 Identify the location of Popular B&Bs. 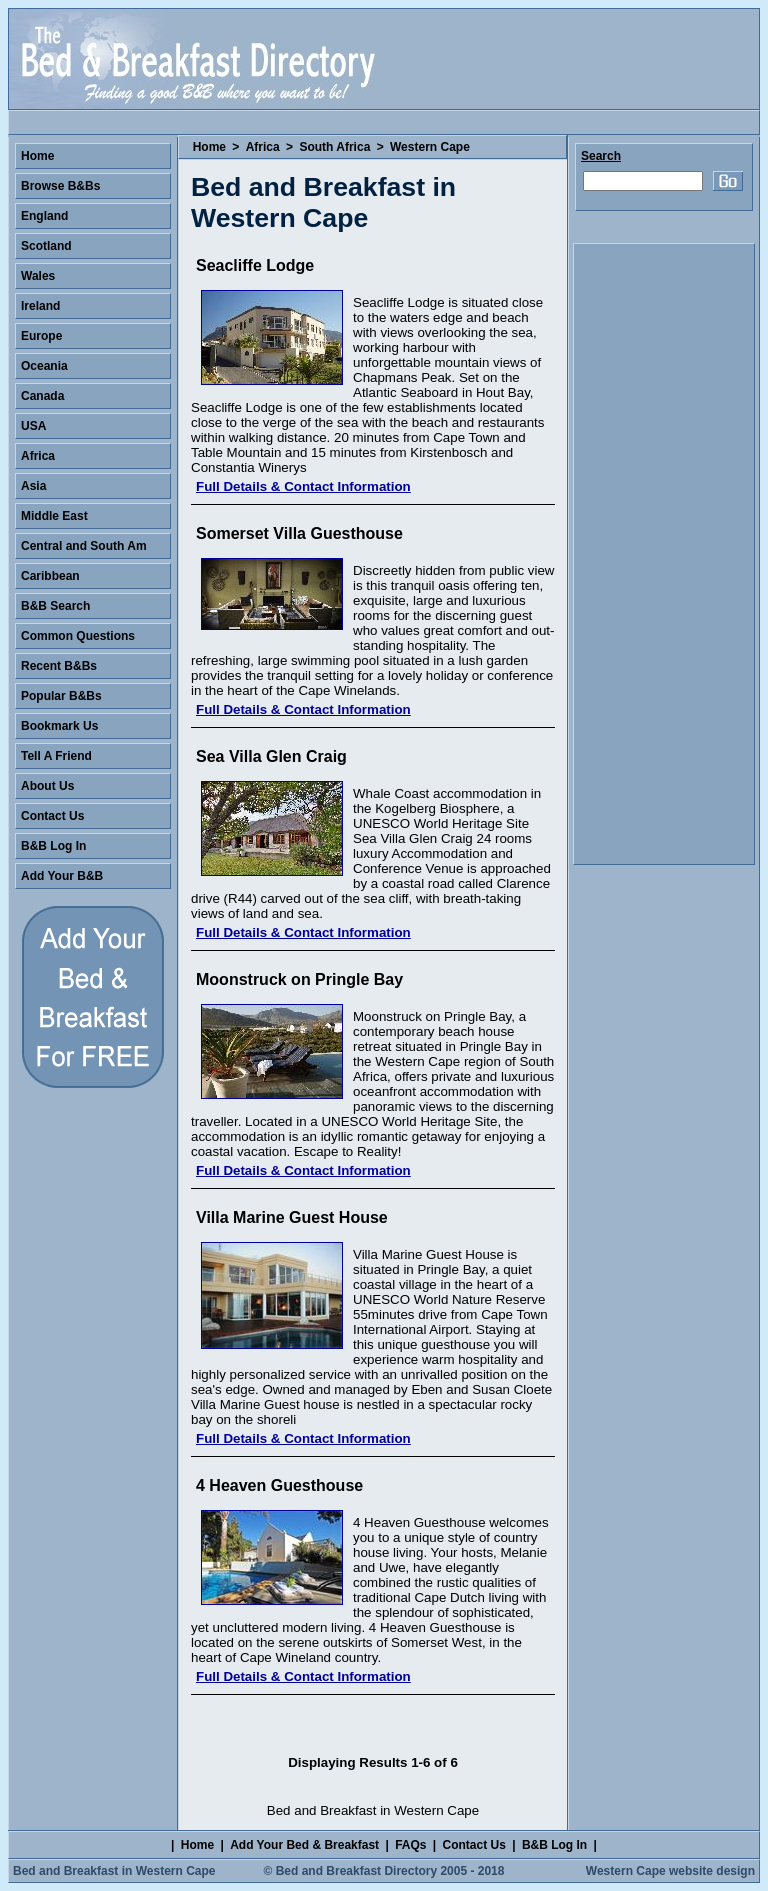
(61, 696).